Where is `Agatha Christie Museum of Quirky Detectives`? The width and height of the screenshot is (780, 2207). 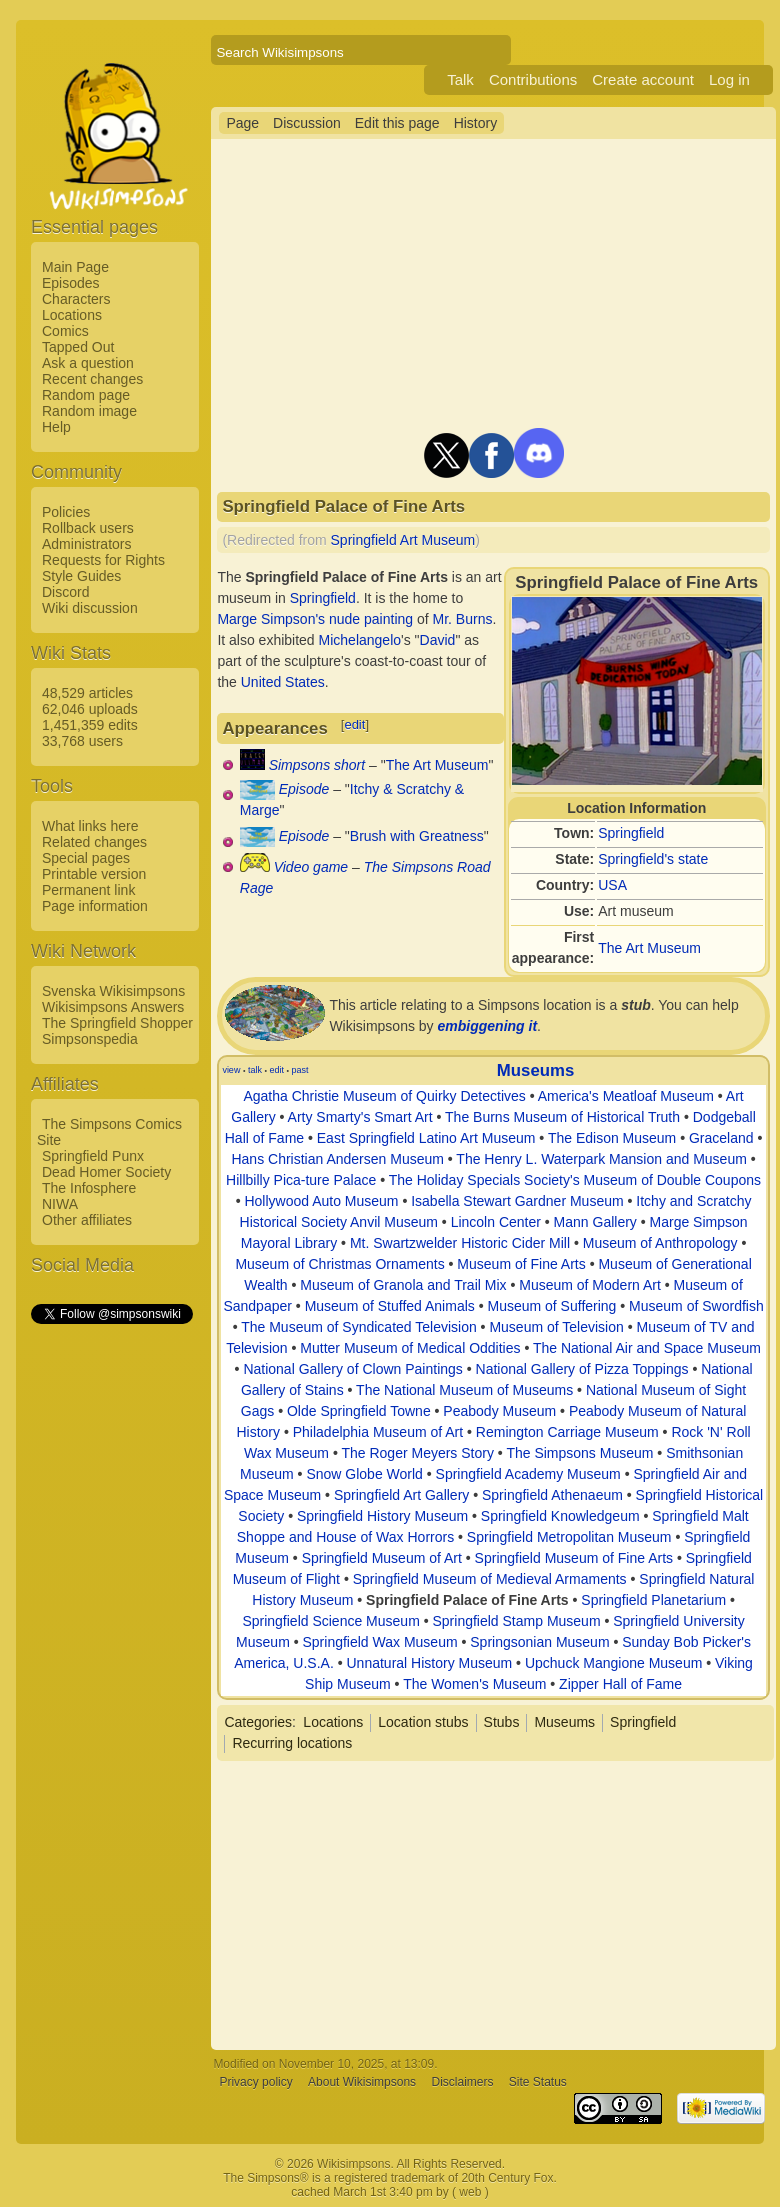
Agatha Christie Museum of Quirky Detectives is located at coordinates (384, 1096).